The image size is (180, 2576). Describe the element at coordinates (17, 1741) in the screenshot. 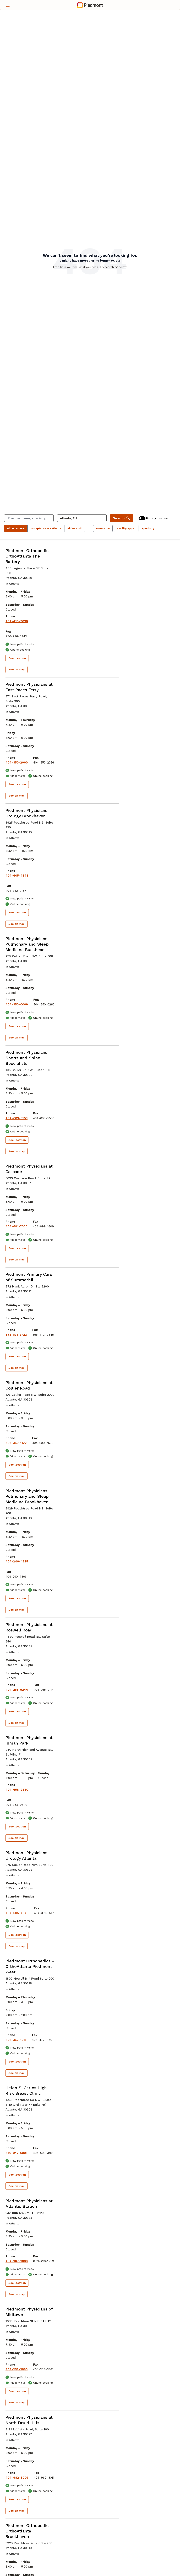

I see `[Piedmont Physicians Pulmonary and Sleep Medicine Brookhaven detail page]` at that location.